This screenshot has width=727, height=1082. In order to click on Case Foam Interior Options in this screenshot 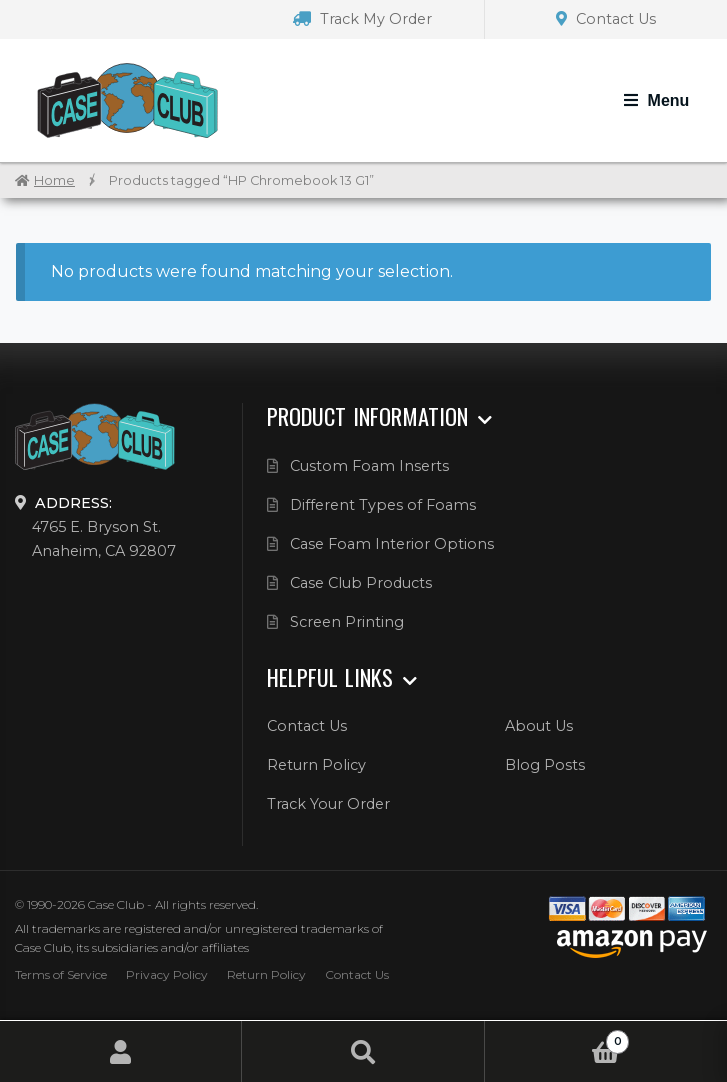, I will do `click(392, 544)`.